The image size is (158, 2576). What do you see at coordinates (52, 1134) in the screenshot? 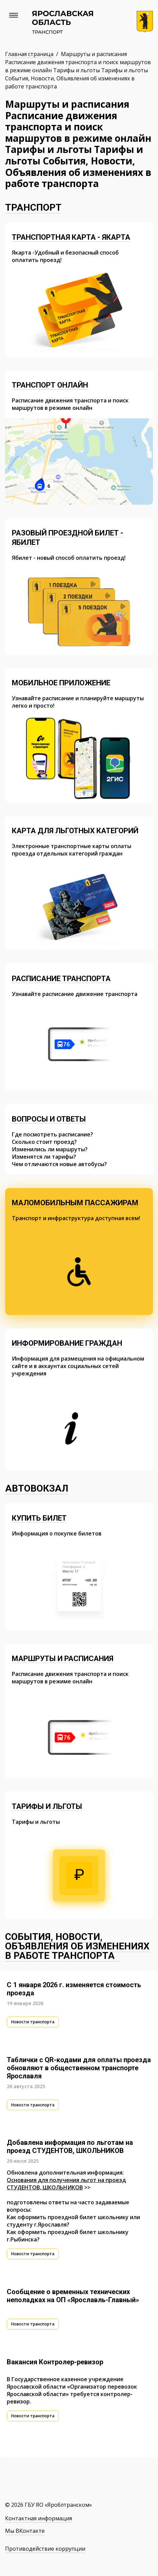
I see `Где посмотреть расписание?` at bounding box center [52, 1134].